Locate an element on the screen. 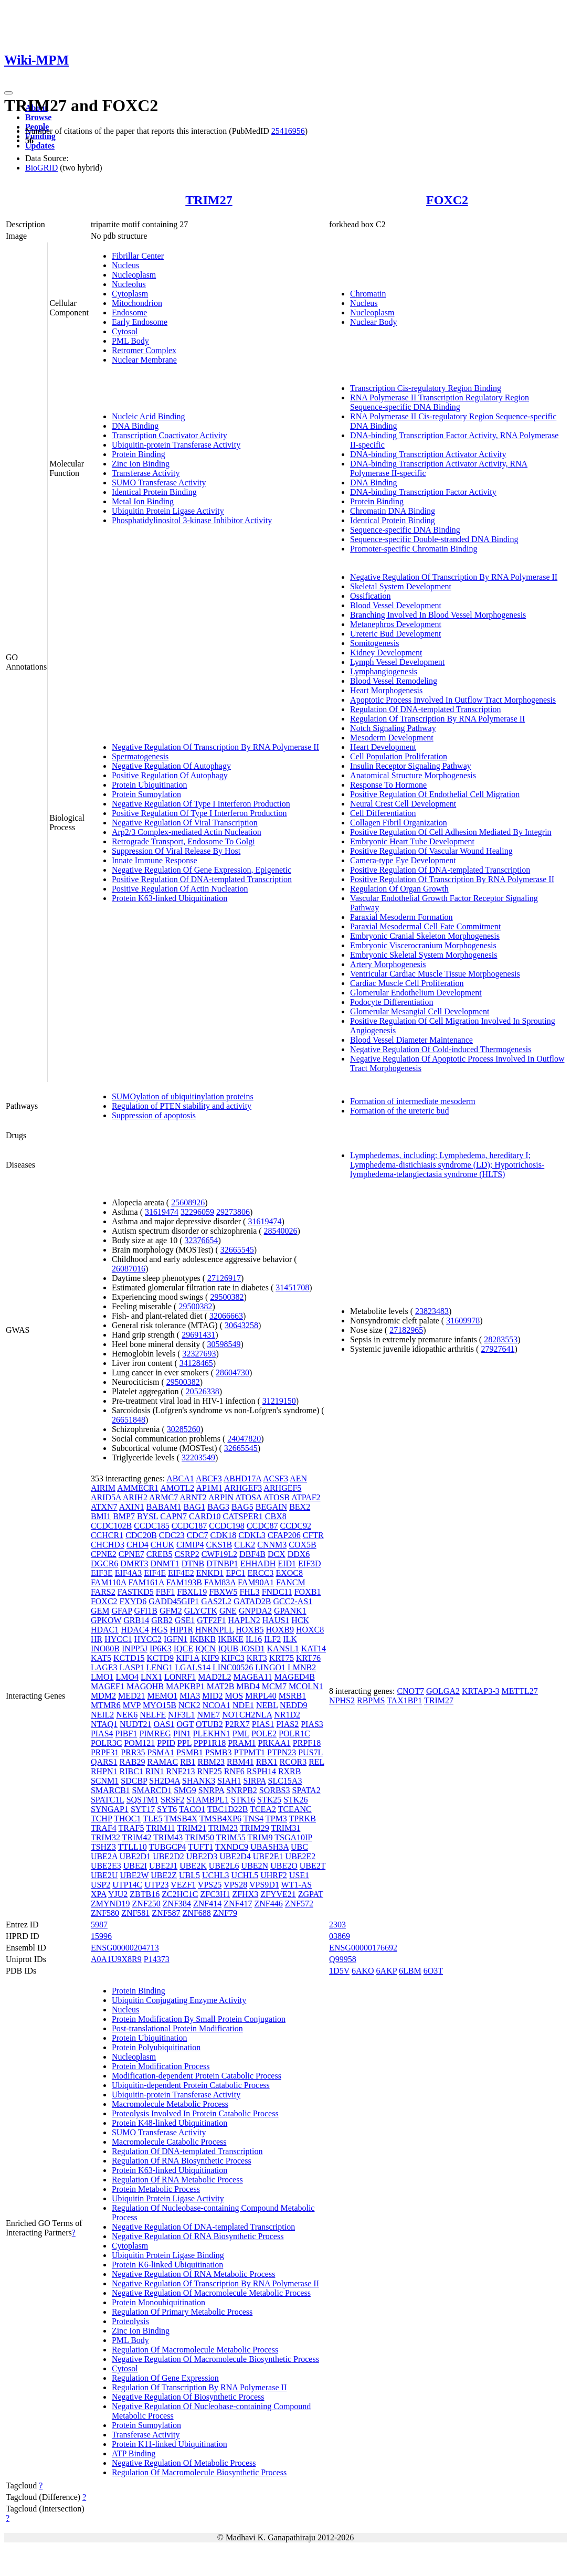  DNMT1 is located at coordinates (165, 1563).